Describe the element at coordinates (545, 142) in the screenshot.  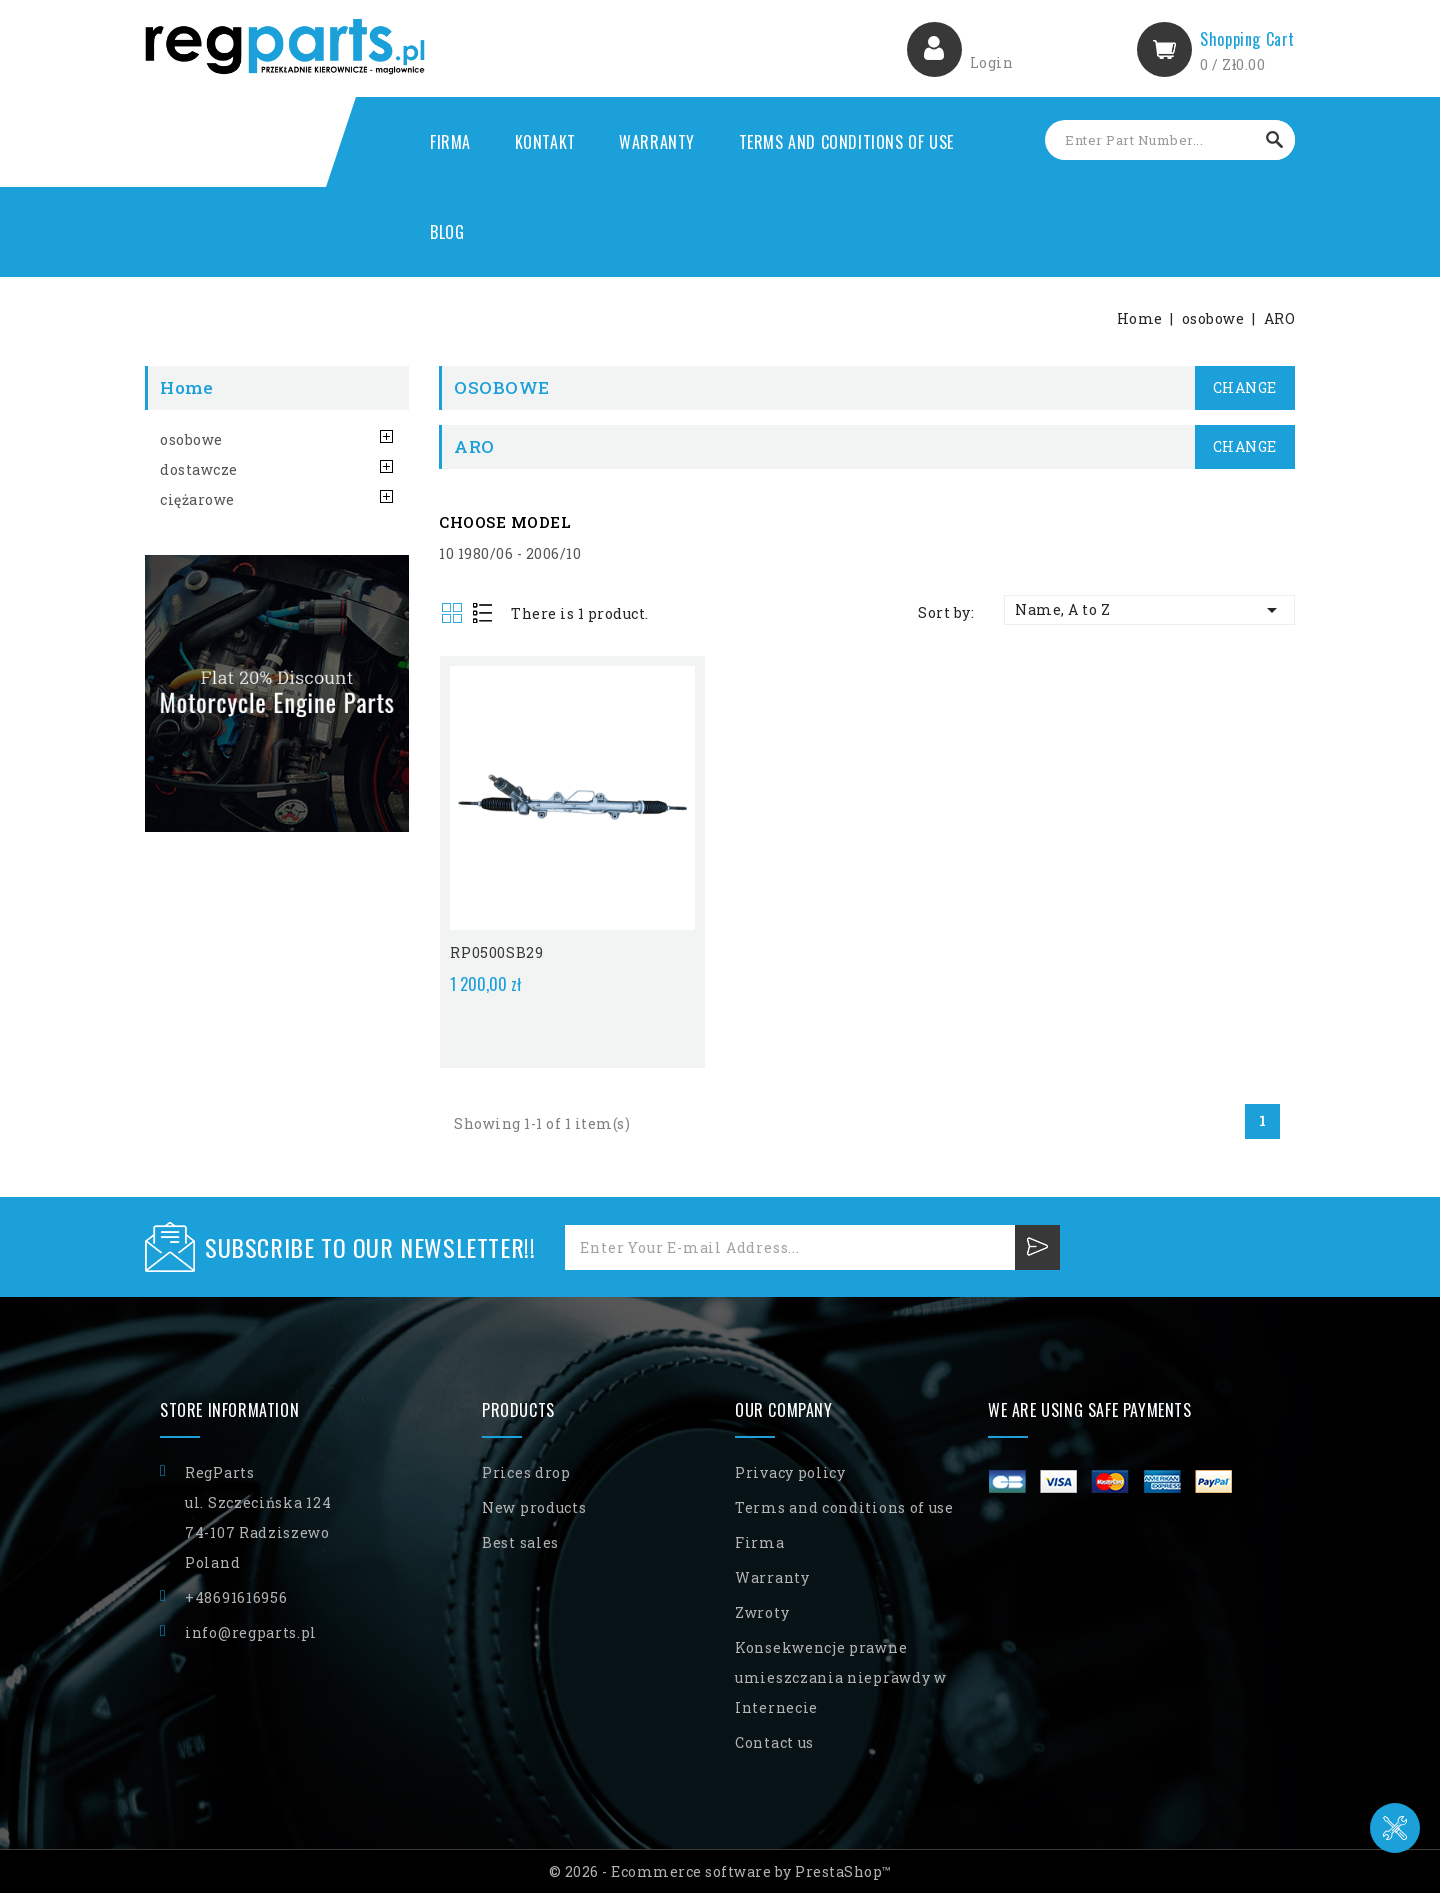
I see `Kontakt` at that location.